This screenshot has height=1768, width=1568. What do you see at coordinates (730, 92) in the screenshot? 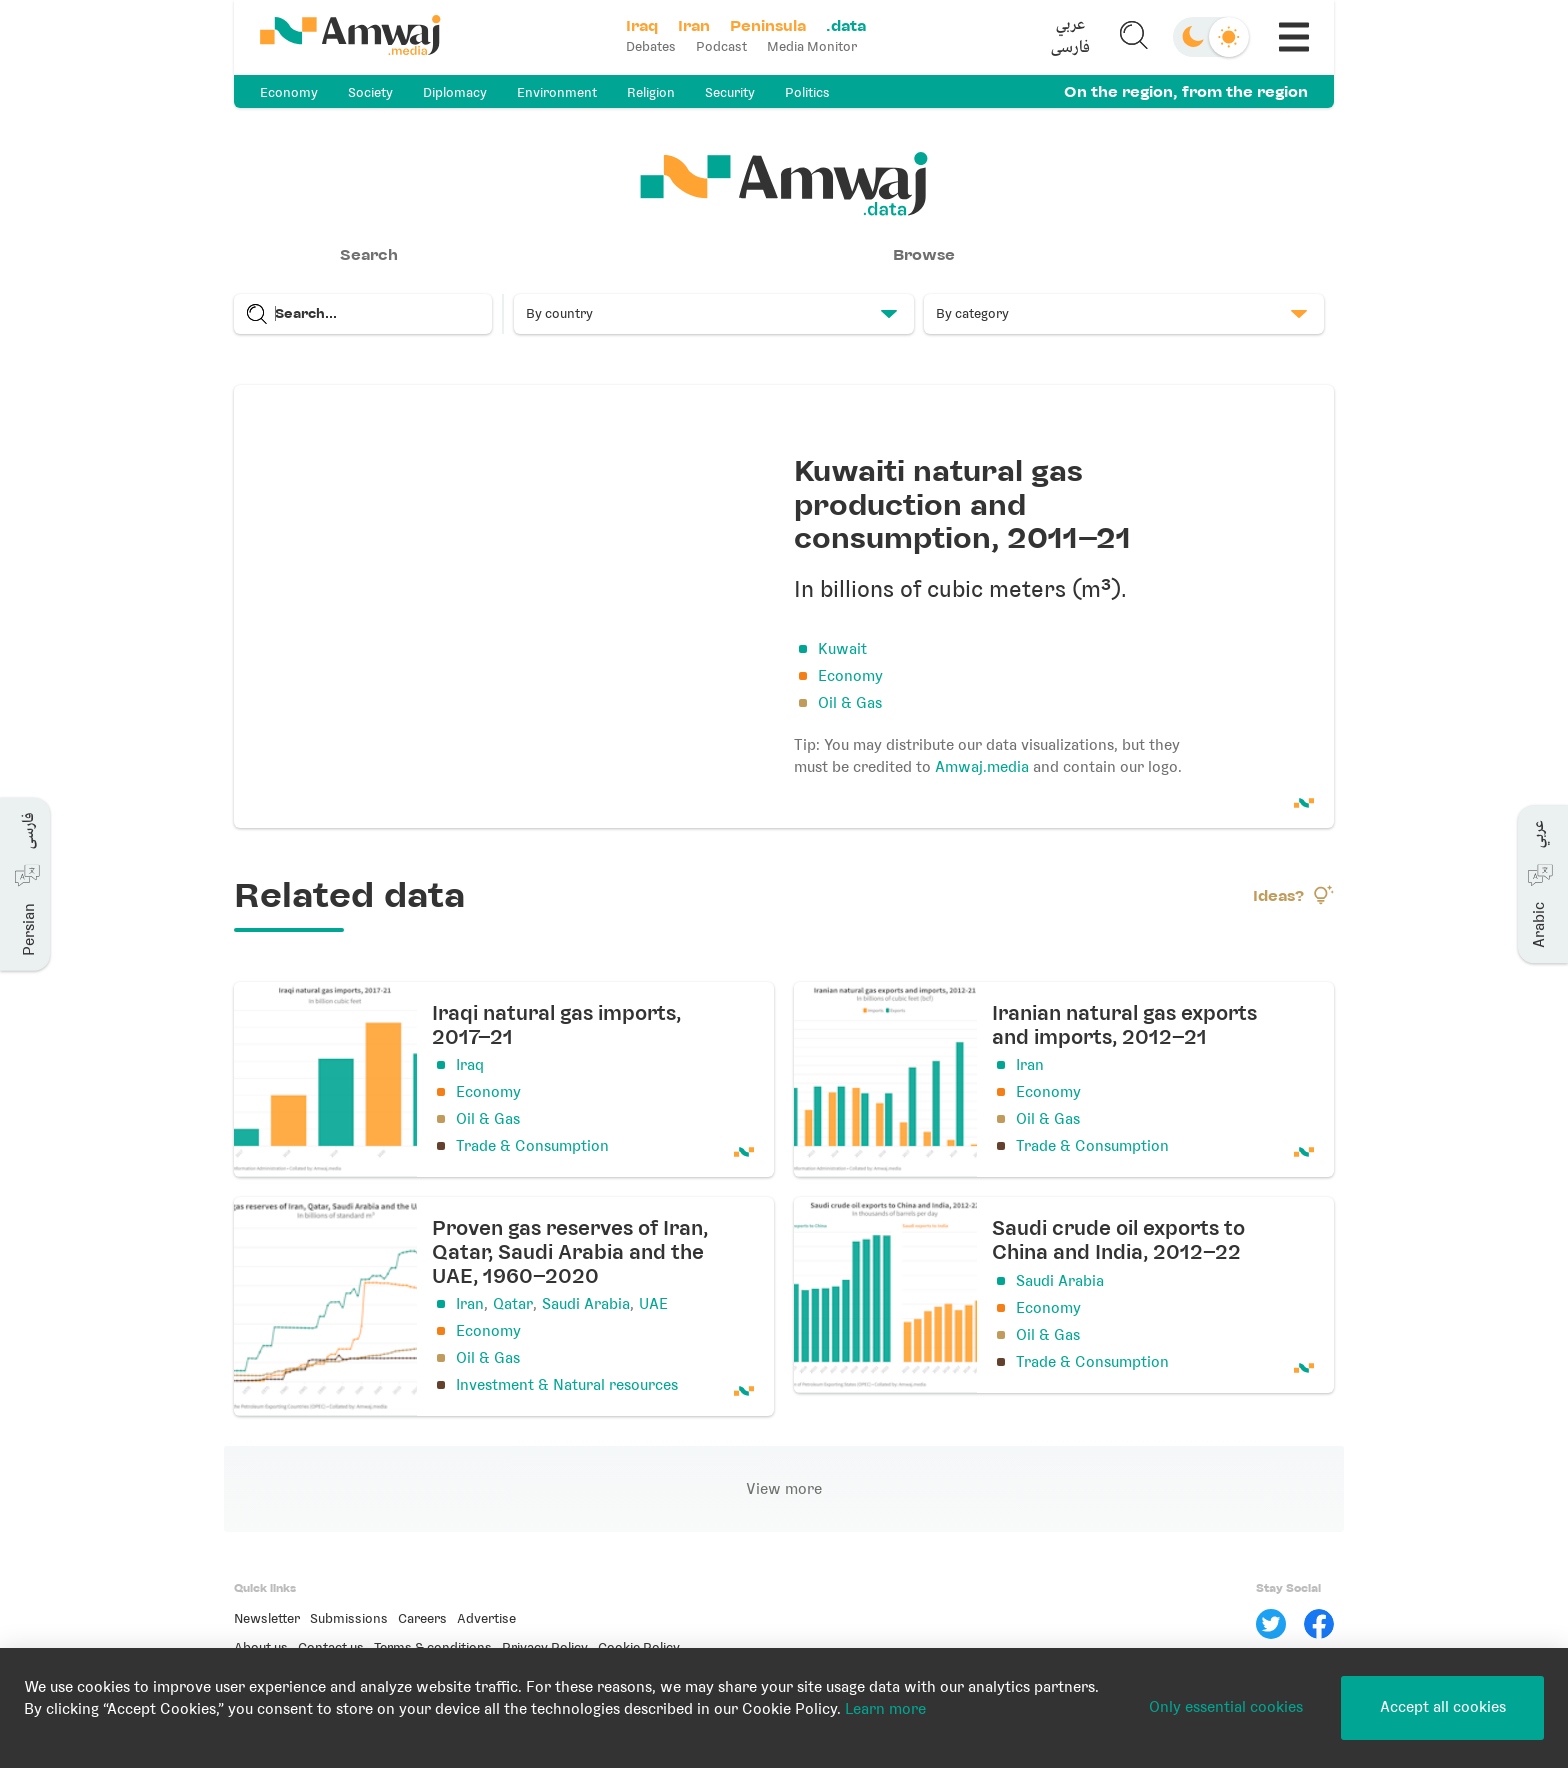
I see `Security` at bounding box center [730, 92].